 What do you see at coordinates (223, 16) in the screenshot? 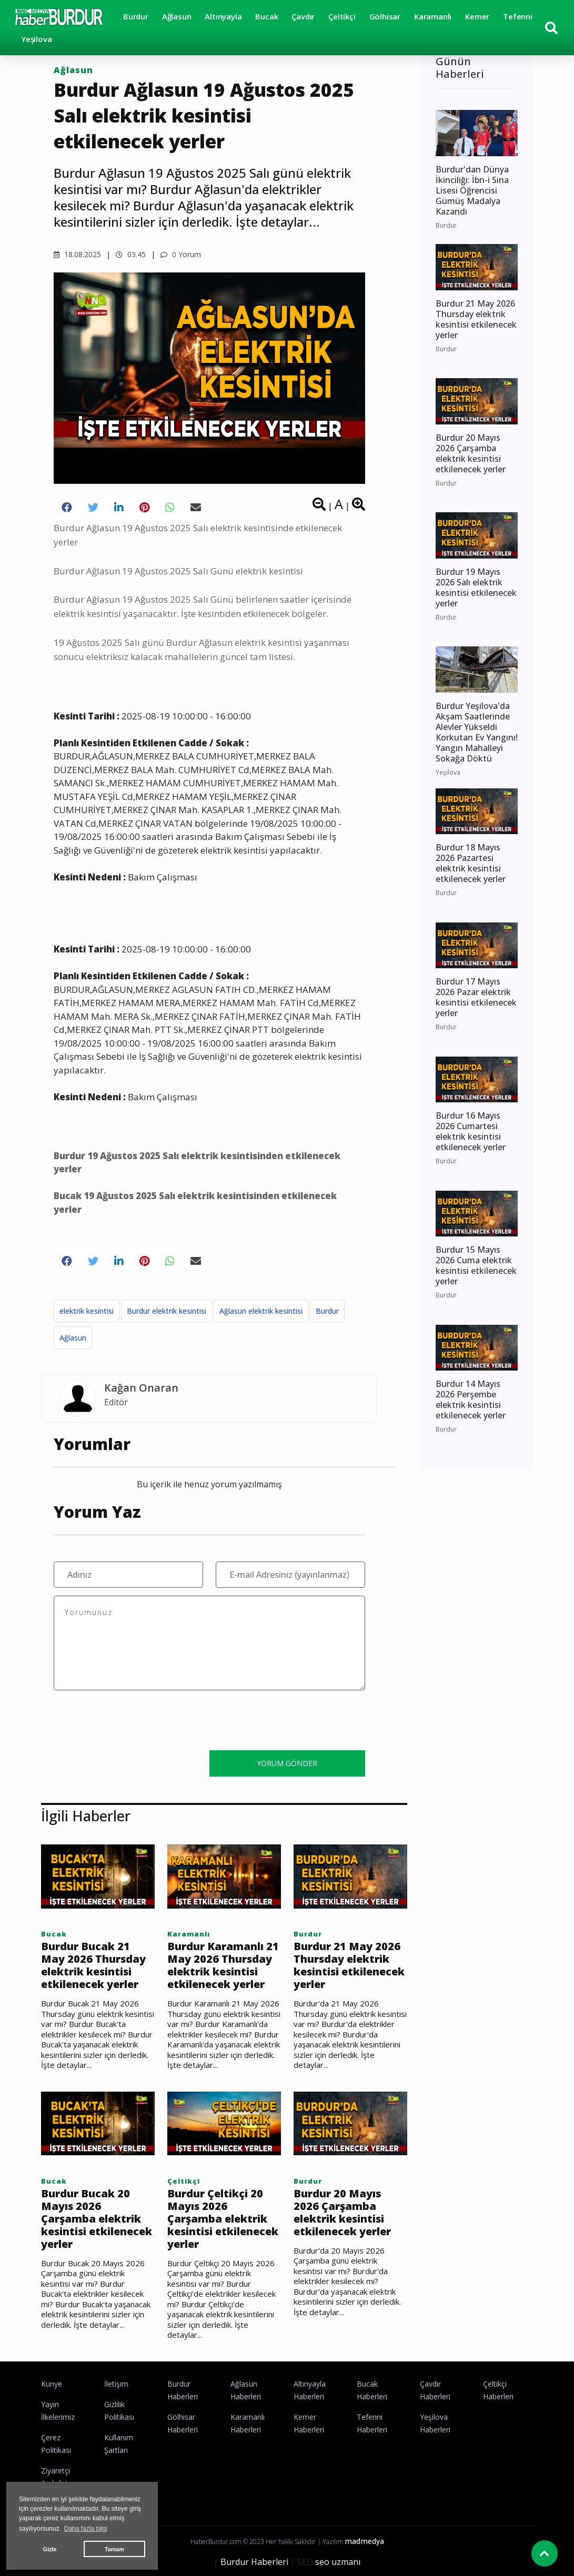
I see `Altınyayla` at bounding box center [223, 16].